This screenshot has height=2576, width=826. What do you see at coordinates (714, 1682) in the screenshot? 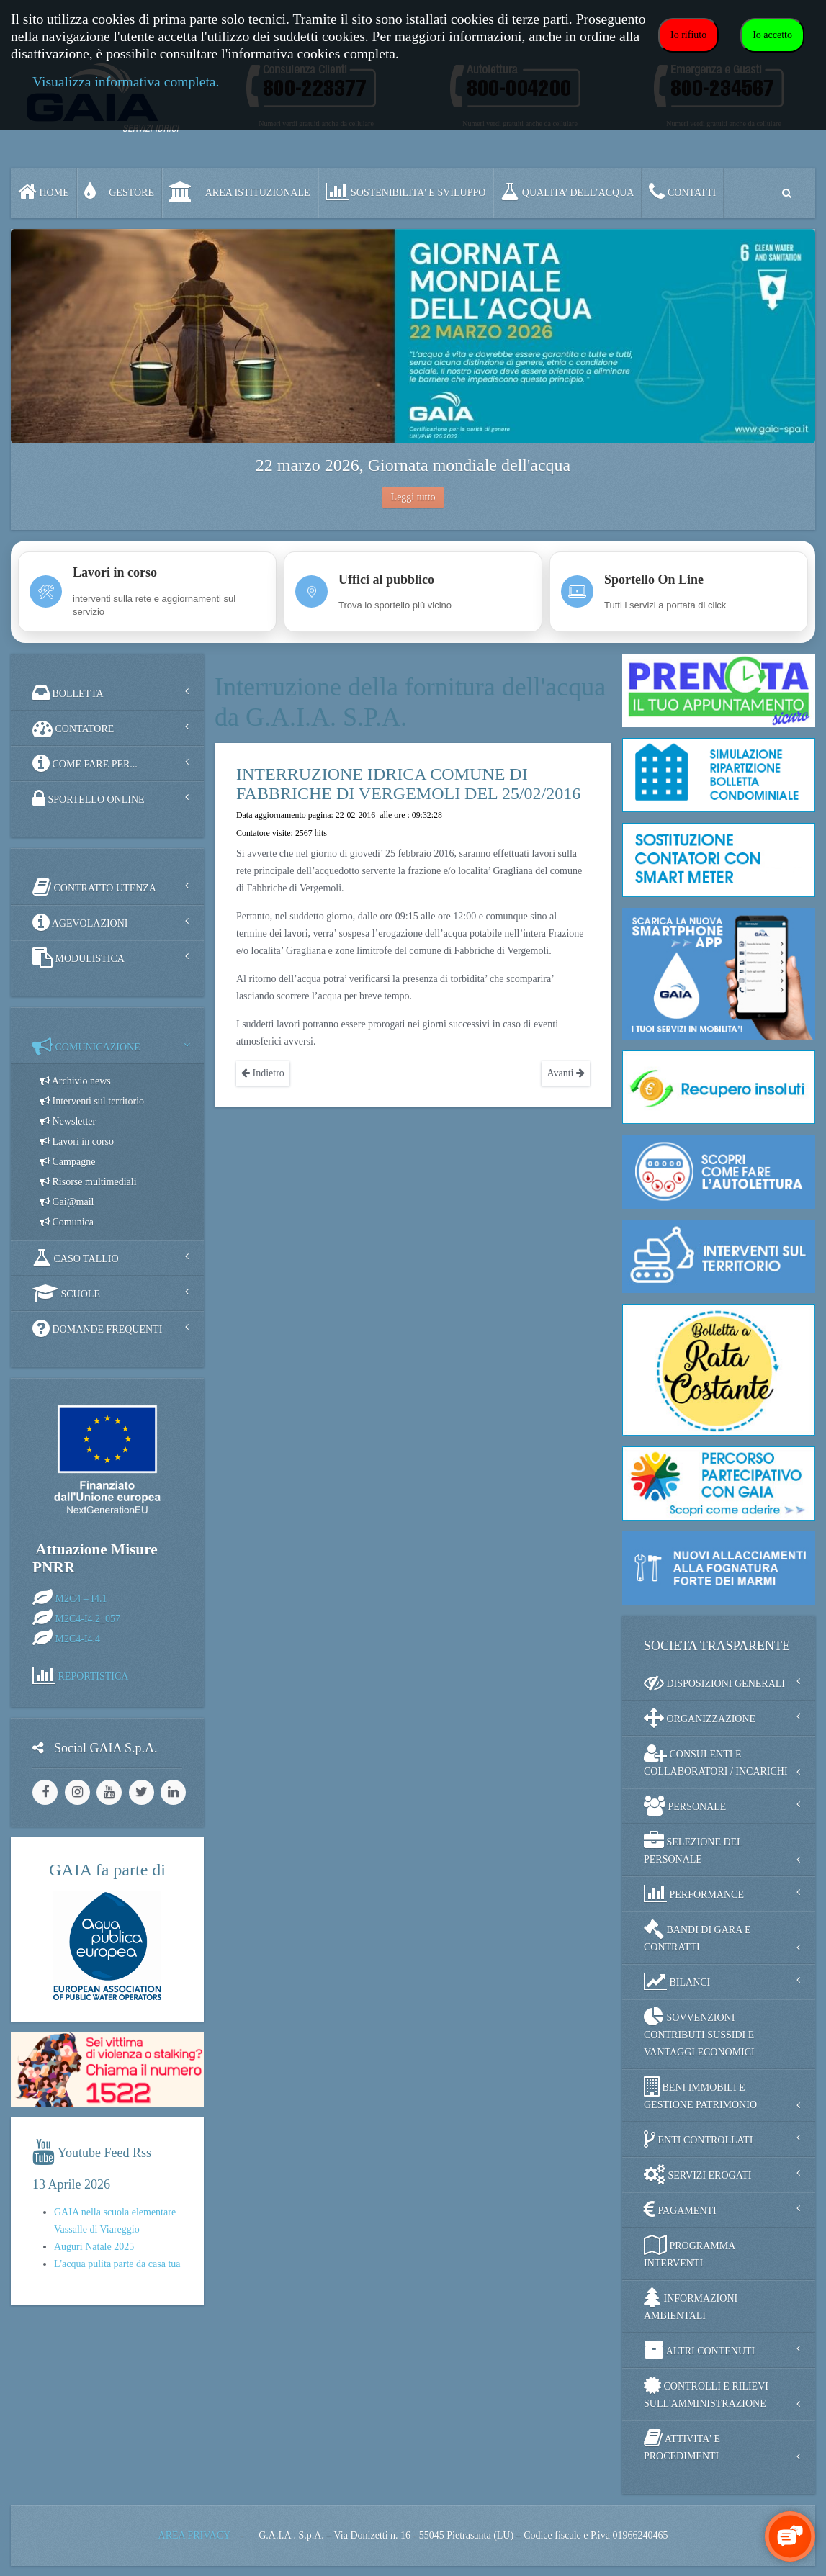
I see `DISPOSIZIONI GENERALI` at bounding box center [714, 1682].